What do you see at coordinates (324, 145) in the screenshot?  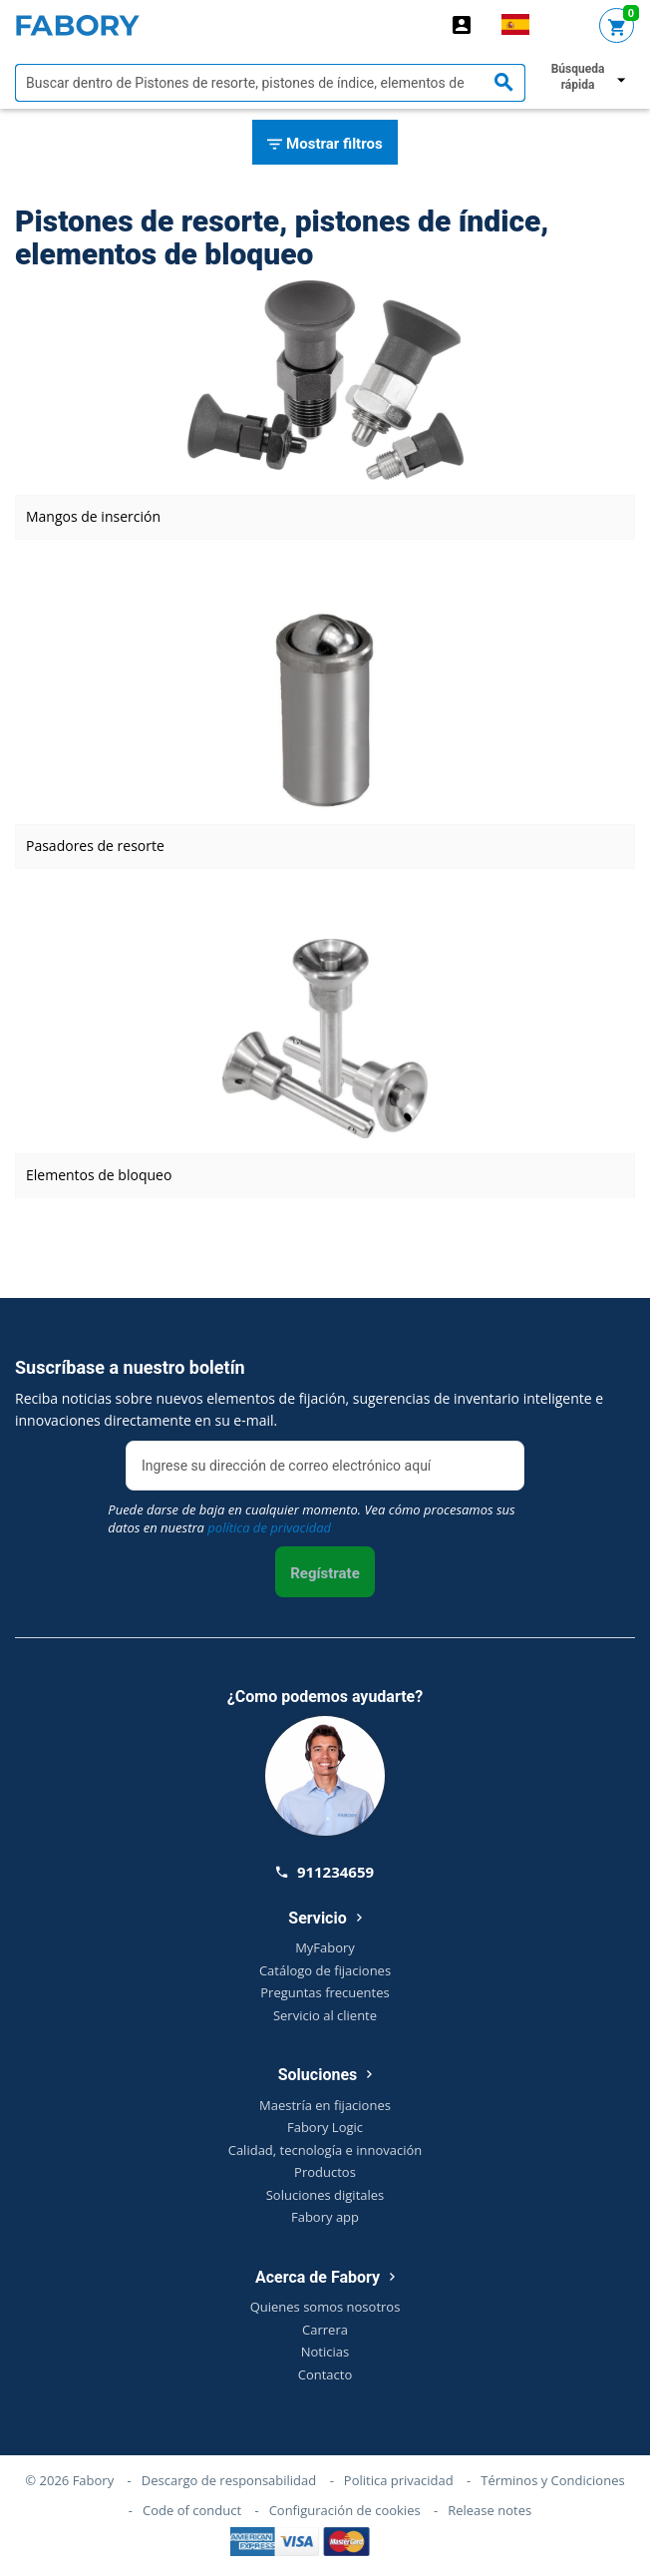 I see `Mostrar filtros` at bounding box center [324, 145].